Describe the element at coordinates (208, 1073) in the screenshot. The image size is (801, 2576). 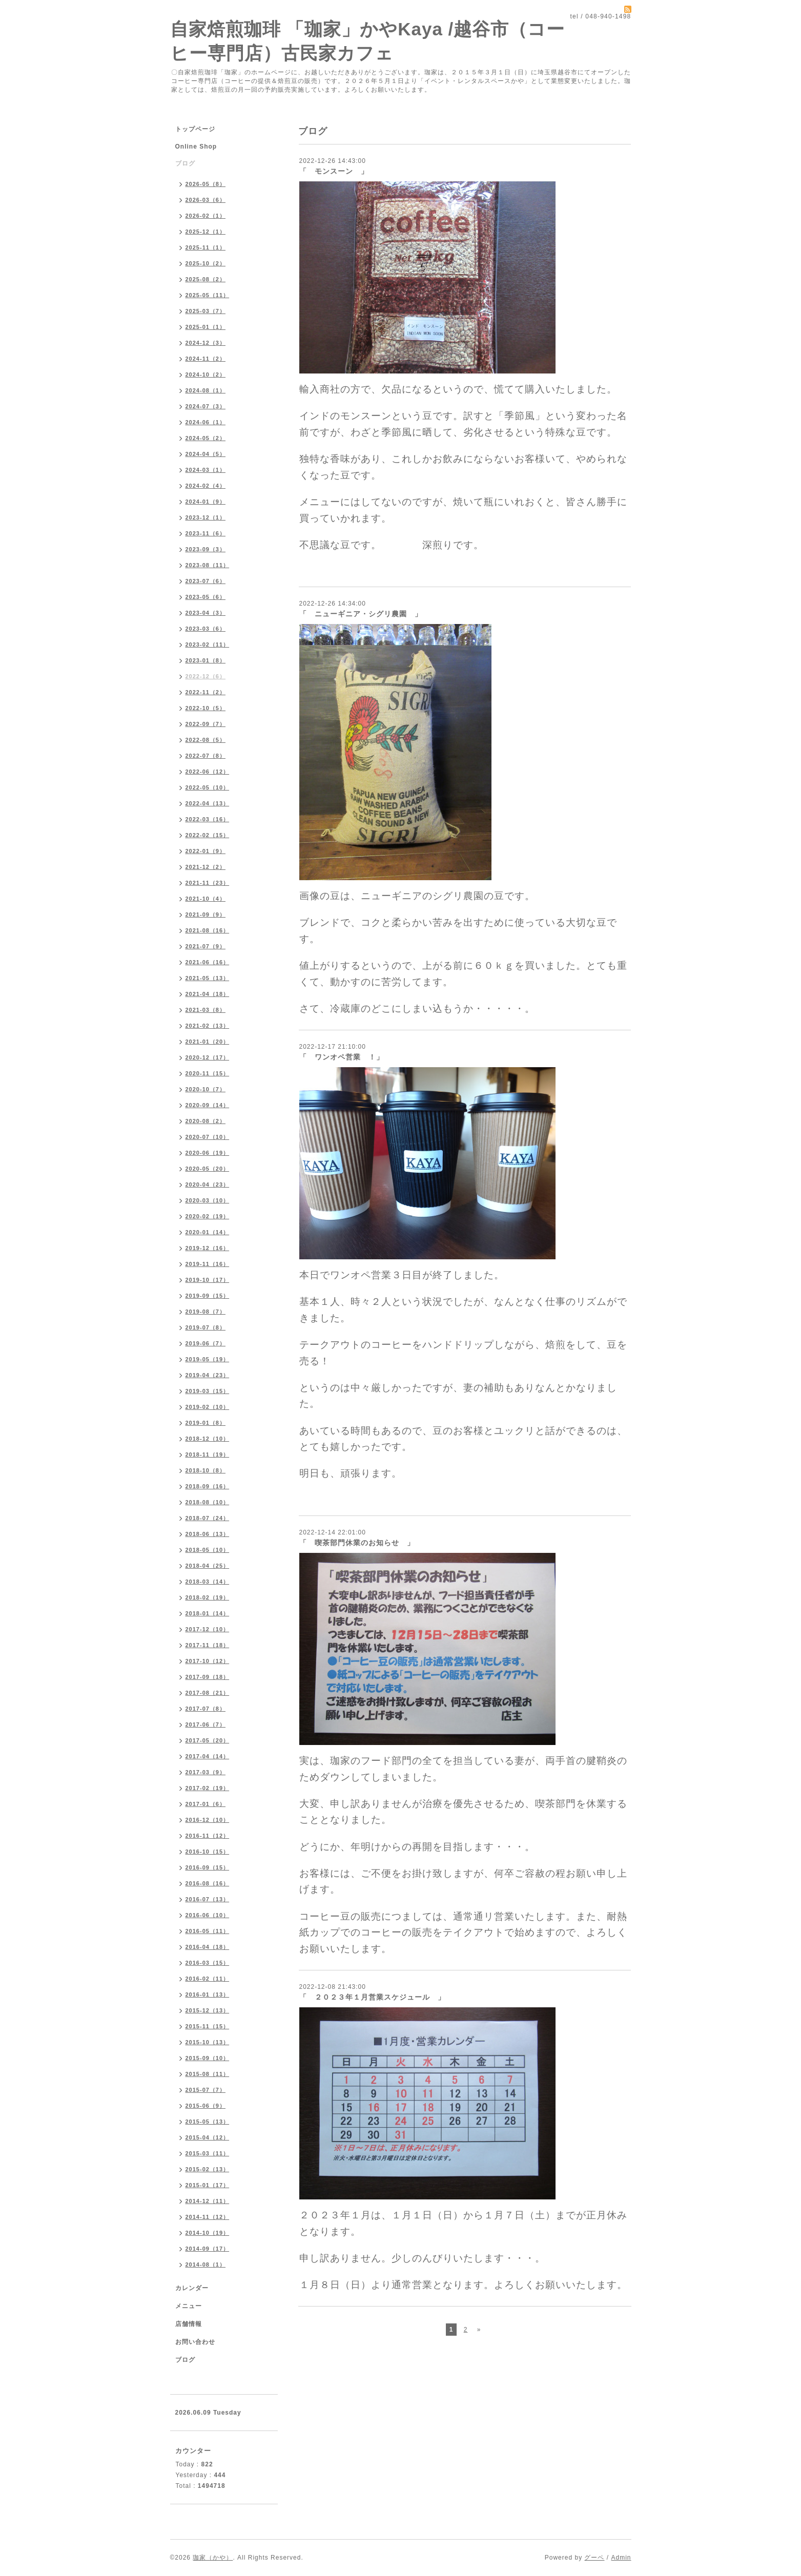
I see `2020-11（15）` at that location.